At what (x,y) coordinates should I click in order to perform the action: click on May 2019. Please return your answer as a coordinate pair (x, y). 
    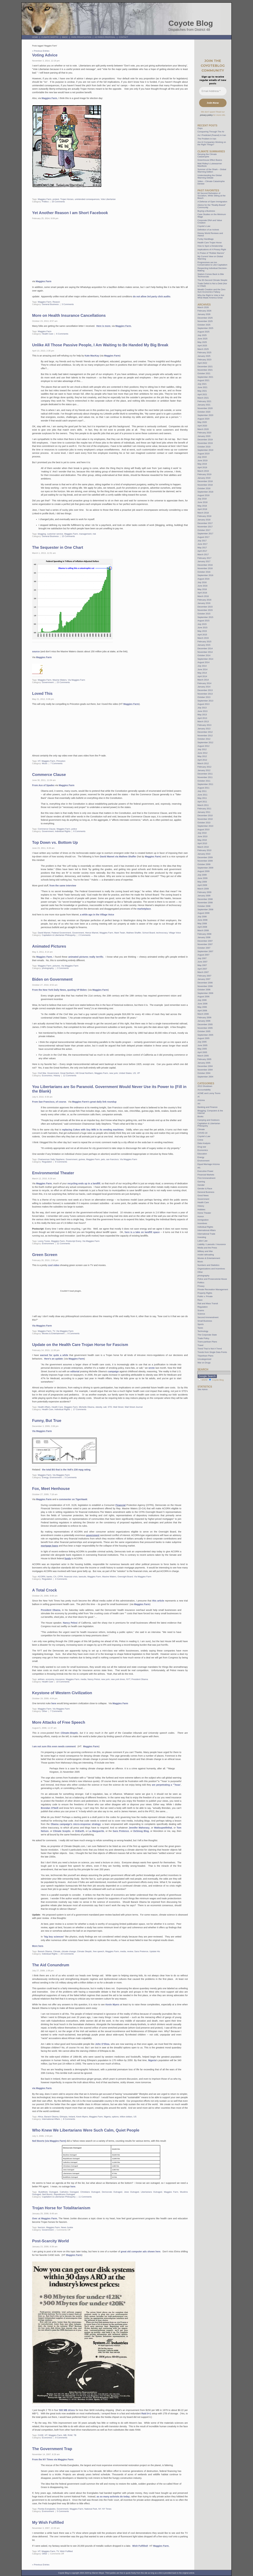
    Looking at the image, I should click on (202, 464).